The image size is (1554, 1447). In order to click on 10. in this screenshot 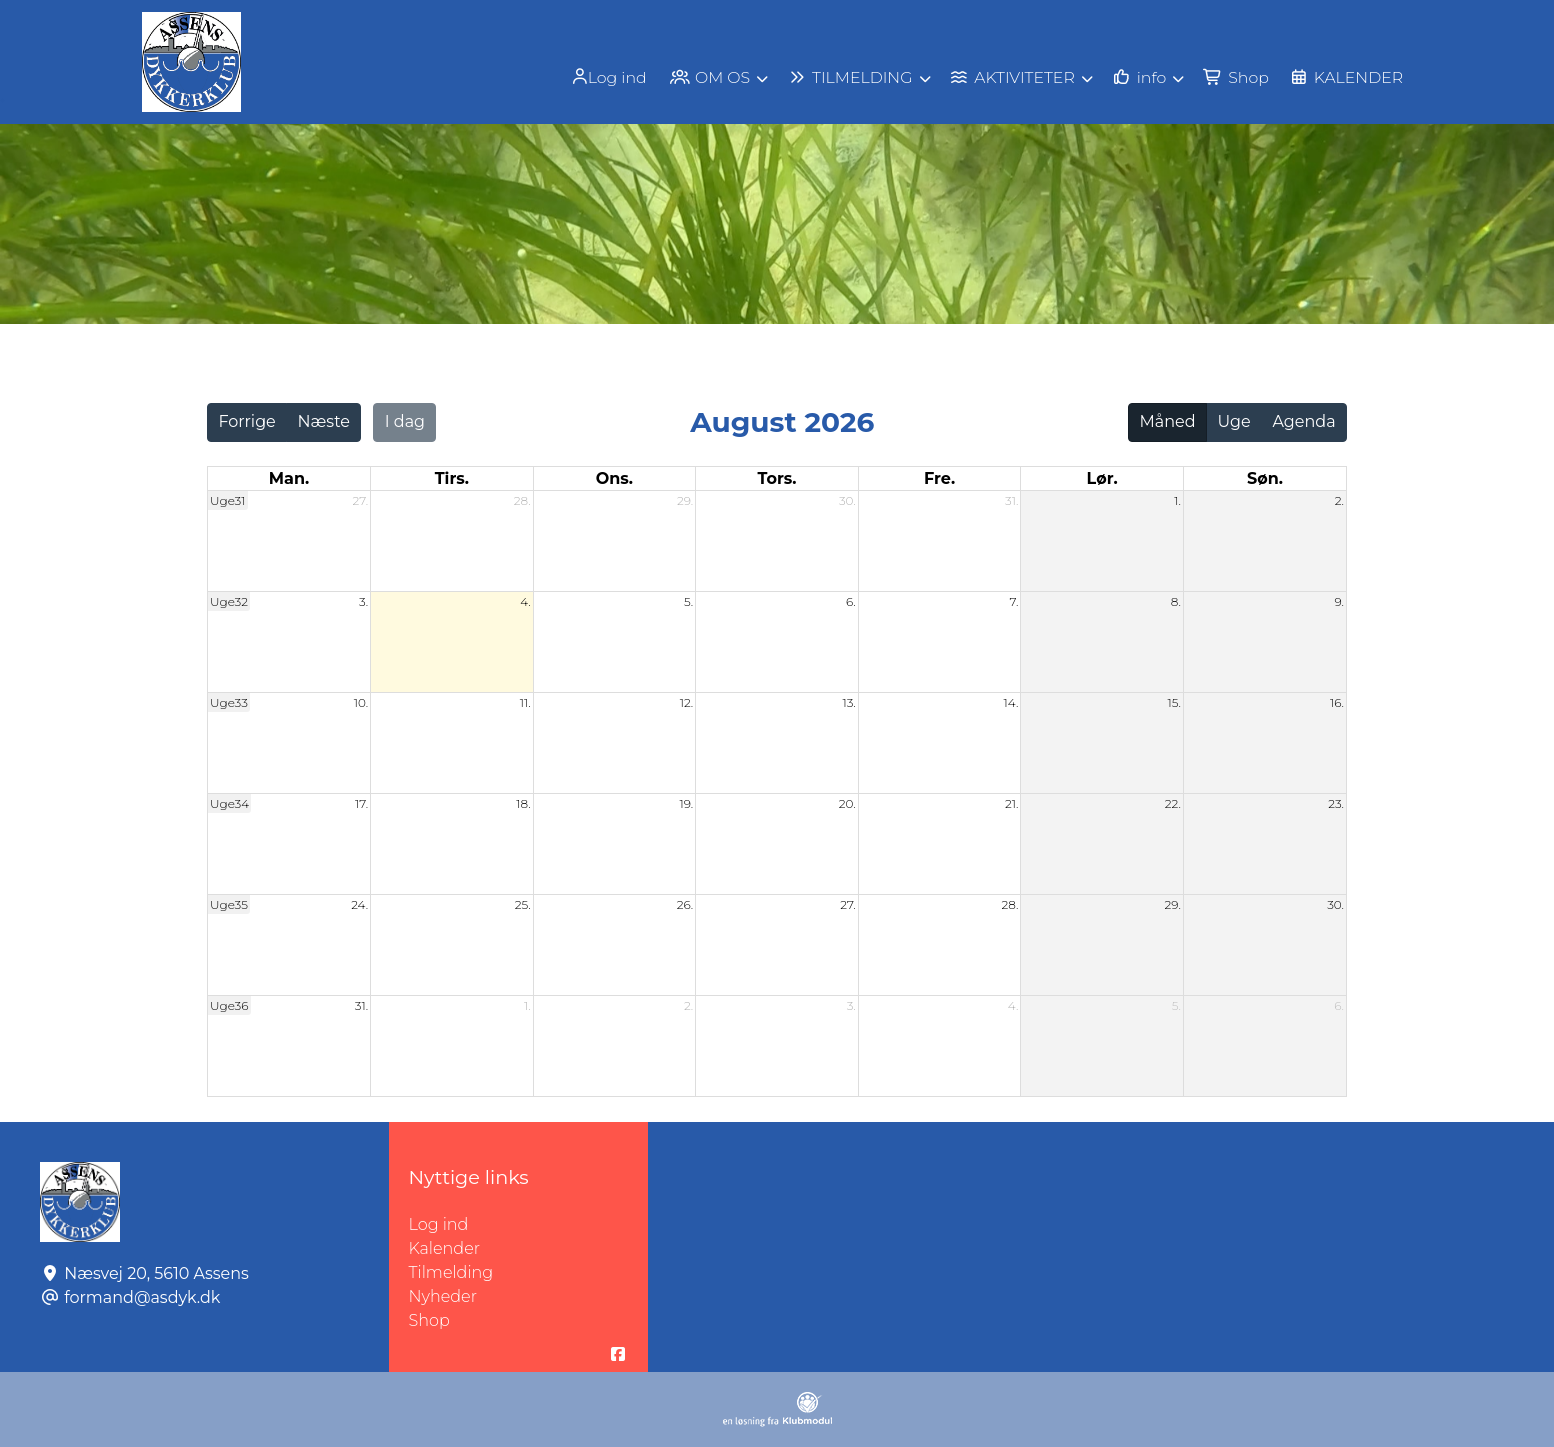, I will do `click(361, 702)`.